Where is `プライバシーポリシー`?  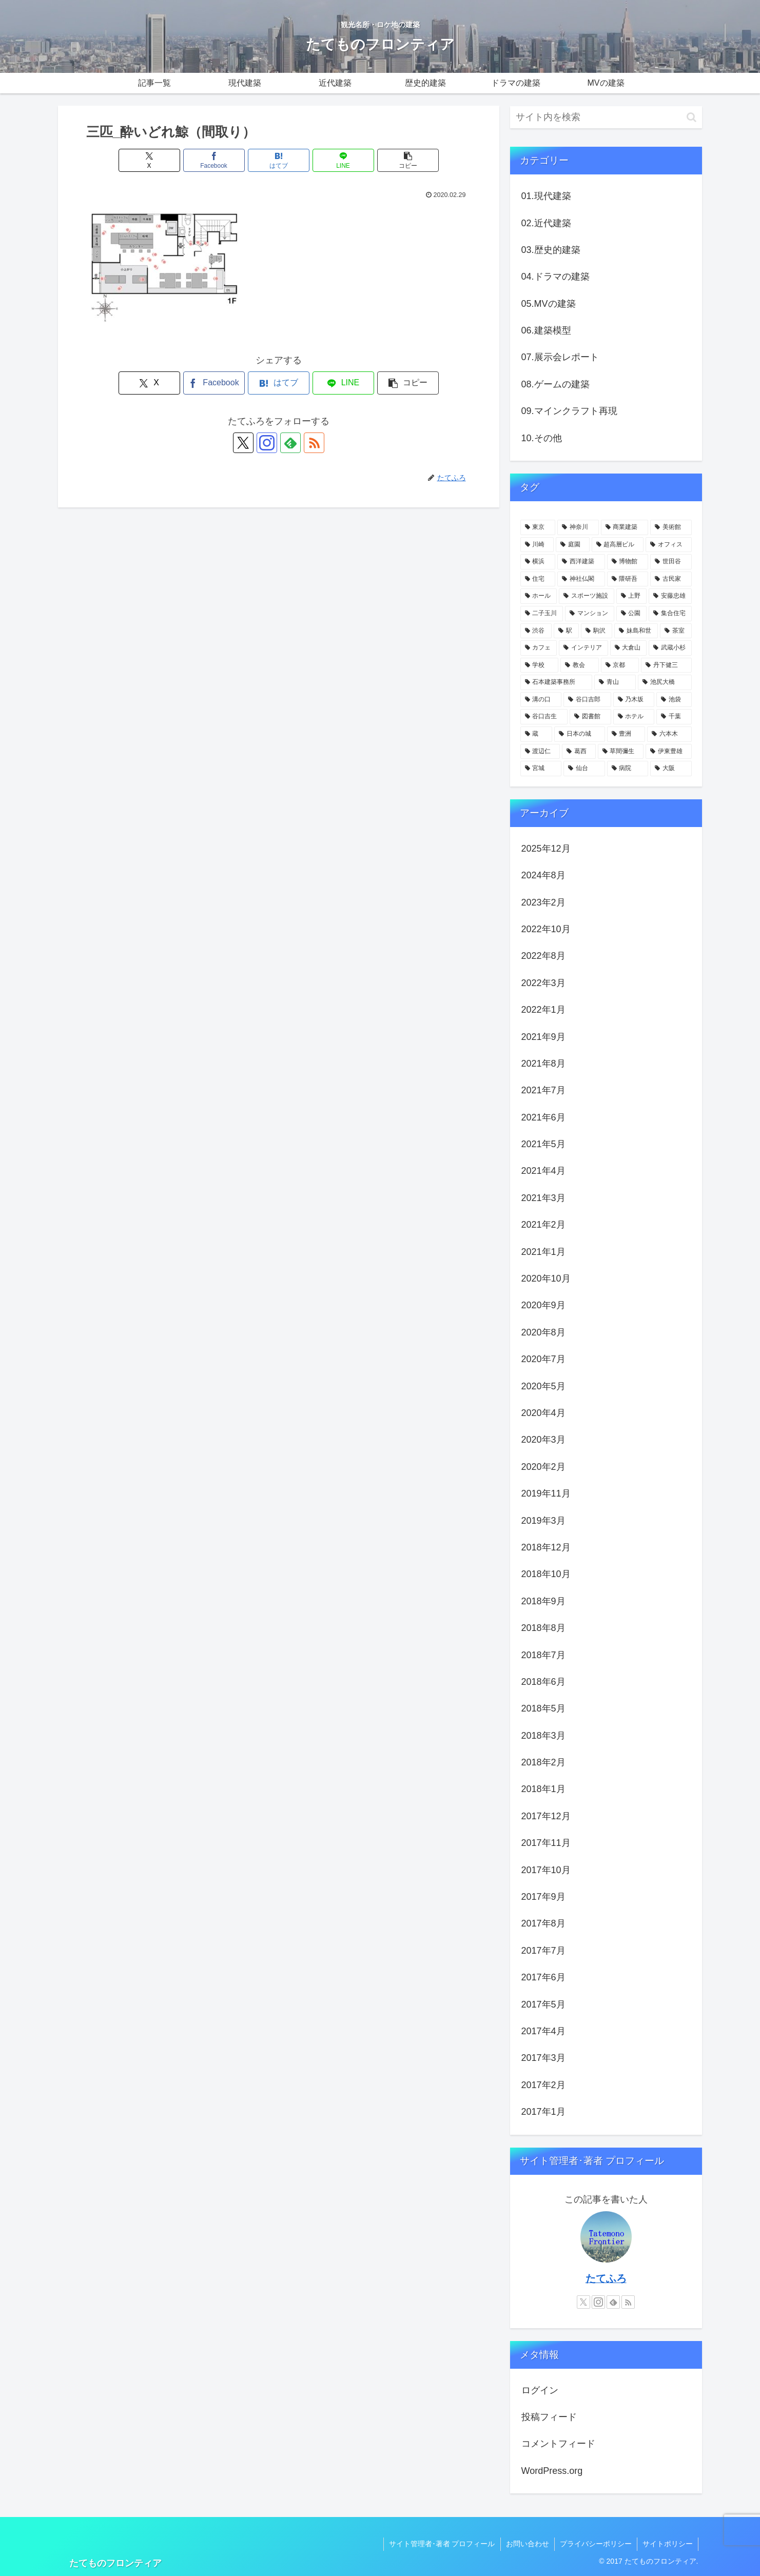
プライバシーポリシー is located at coordinates (596, 2544).